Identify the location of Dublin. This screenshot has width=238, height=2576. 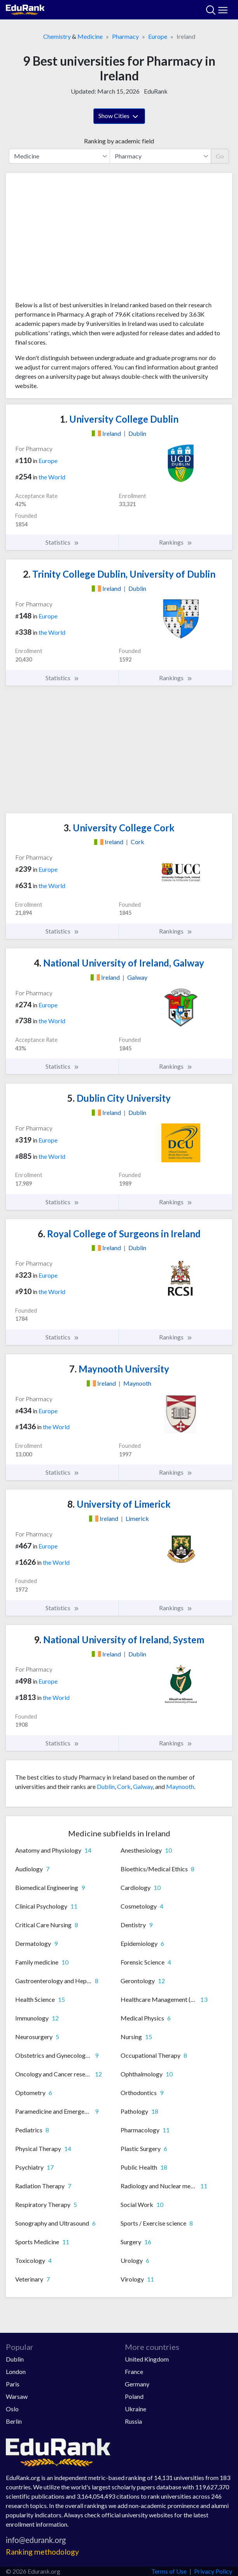
(106, 1786).